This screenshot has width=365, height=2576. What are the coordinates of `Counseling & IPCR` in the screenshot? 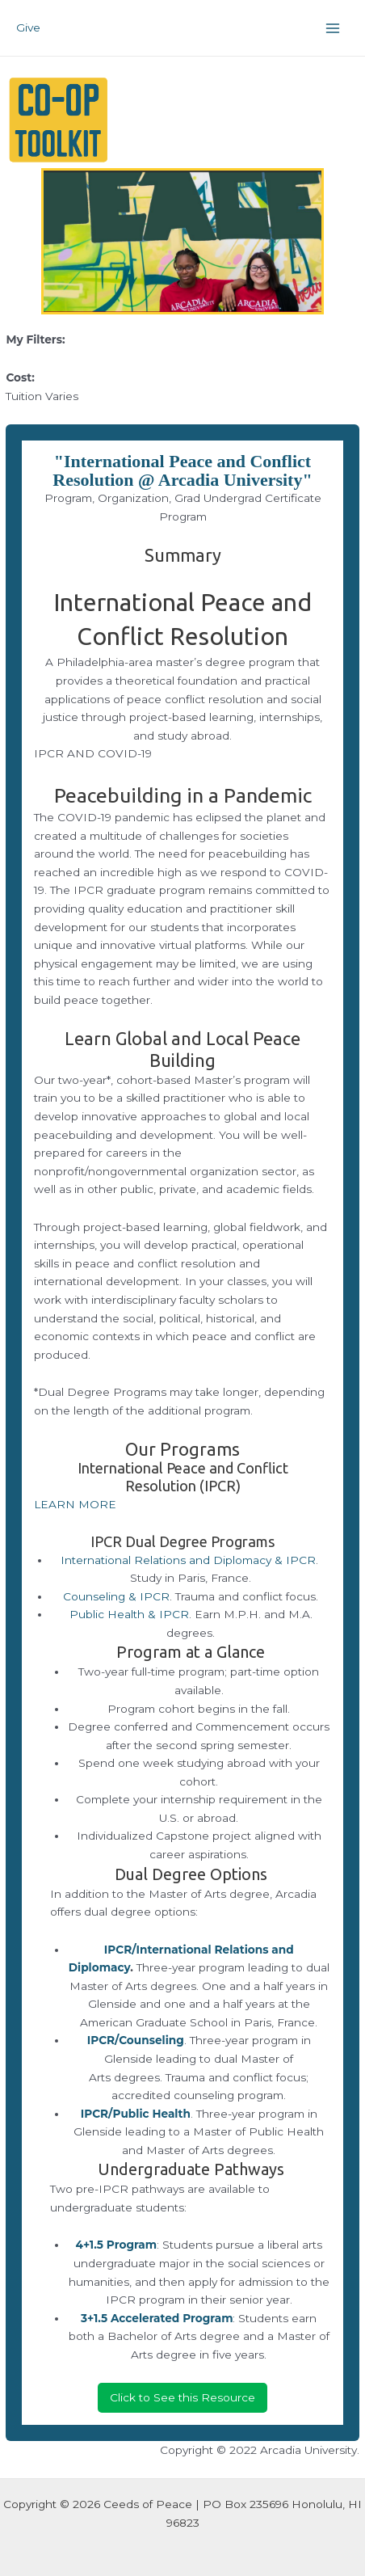 It's located at (116, 1596).